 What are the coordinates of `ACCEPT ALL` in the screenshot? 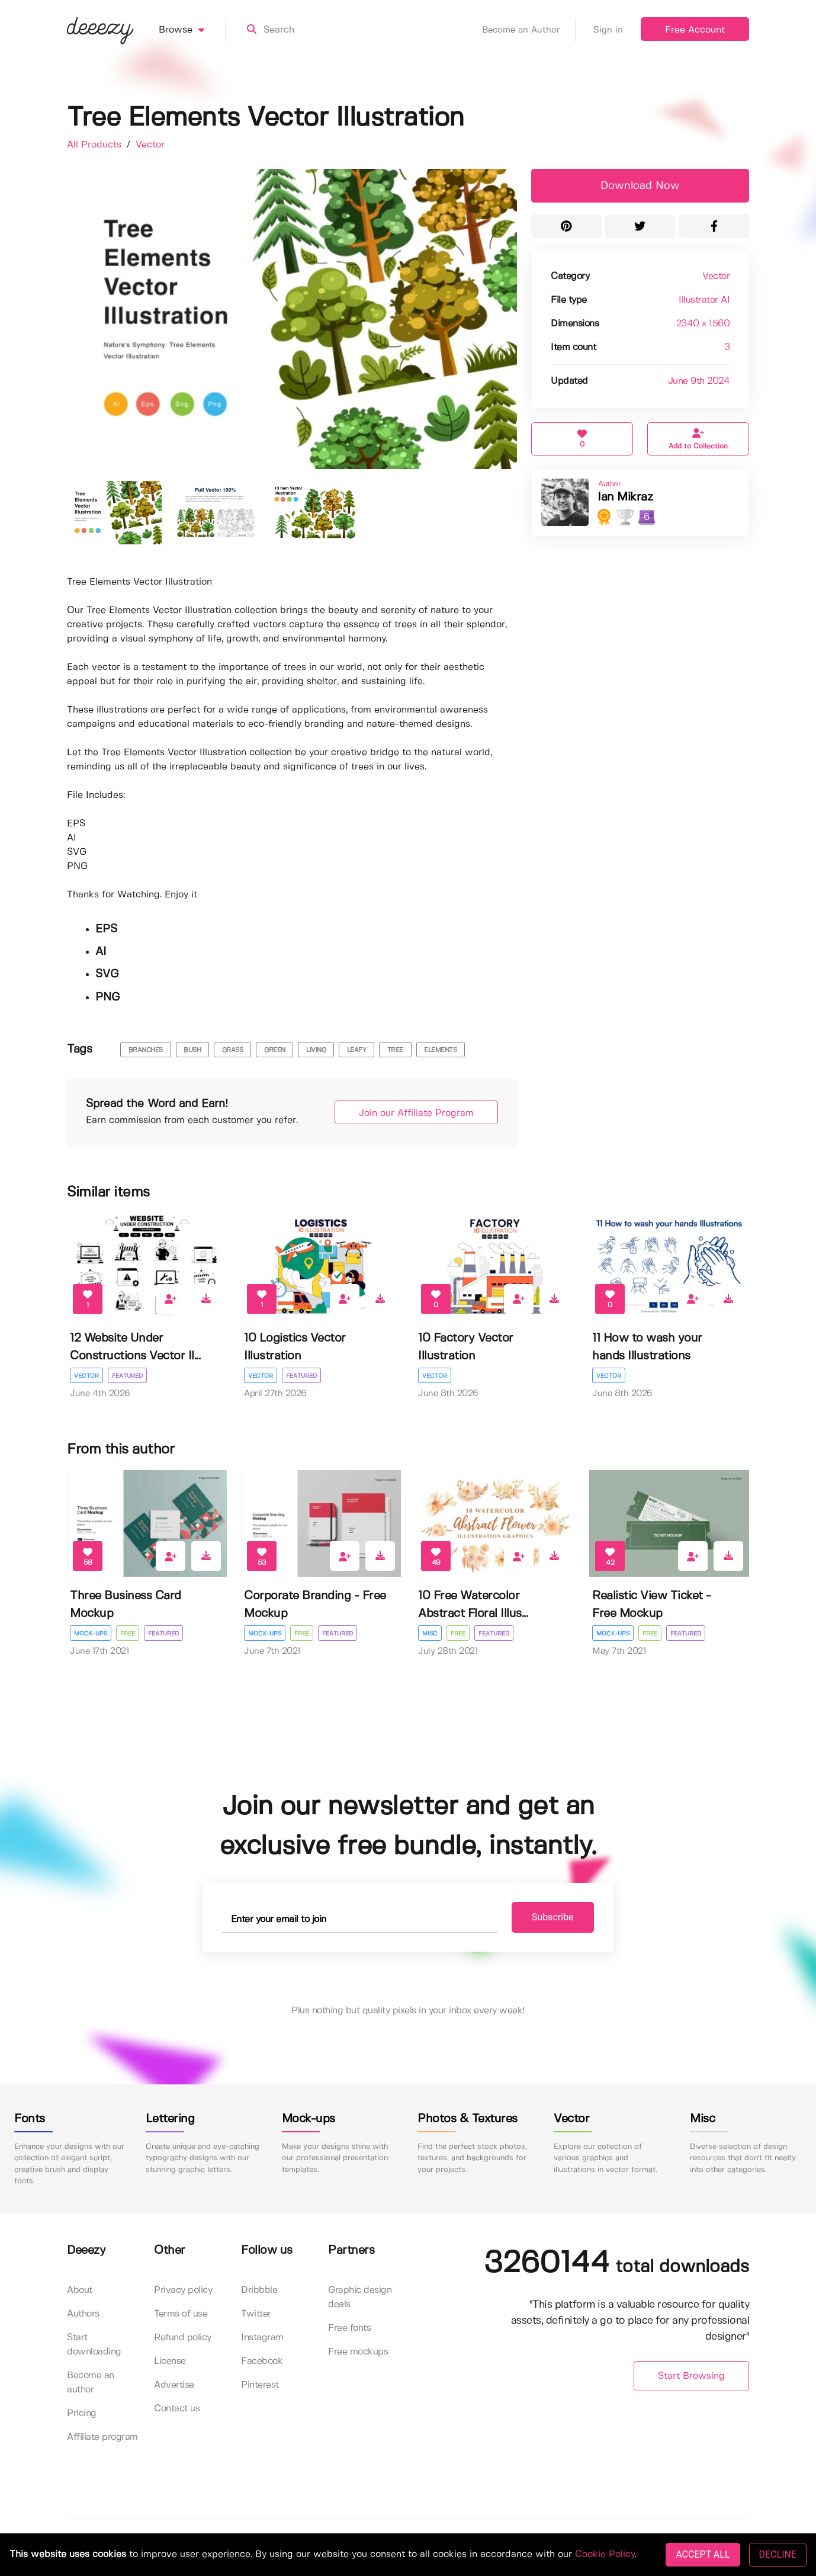 It's located at (703, 2554).